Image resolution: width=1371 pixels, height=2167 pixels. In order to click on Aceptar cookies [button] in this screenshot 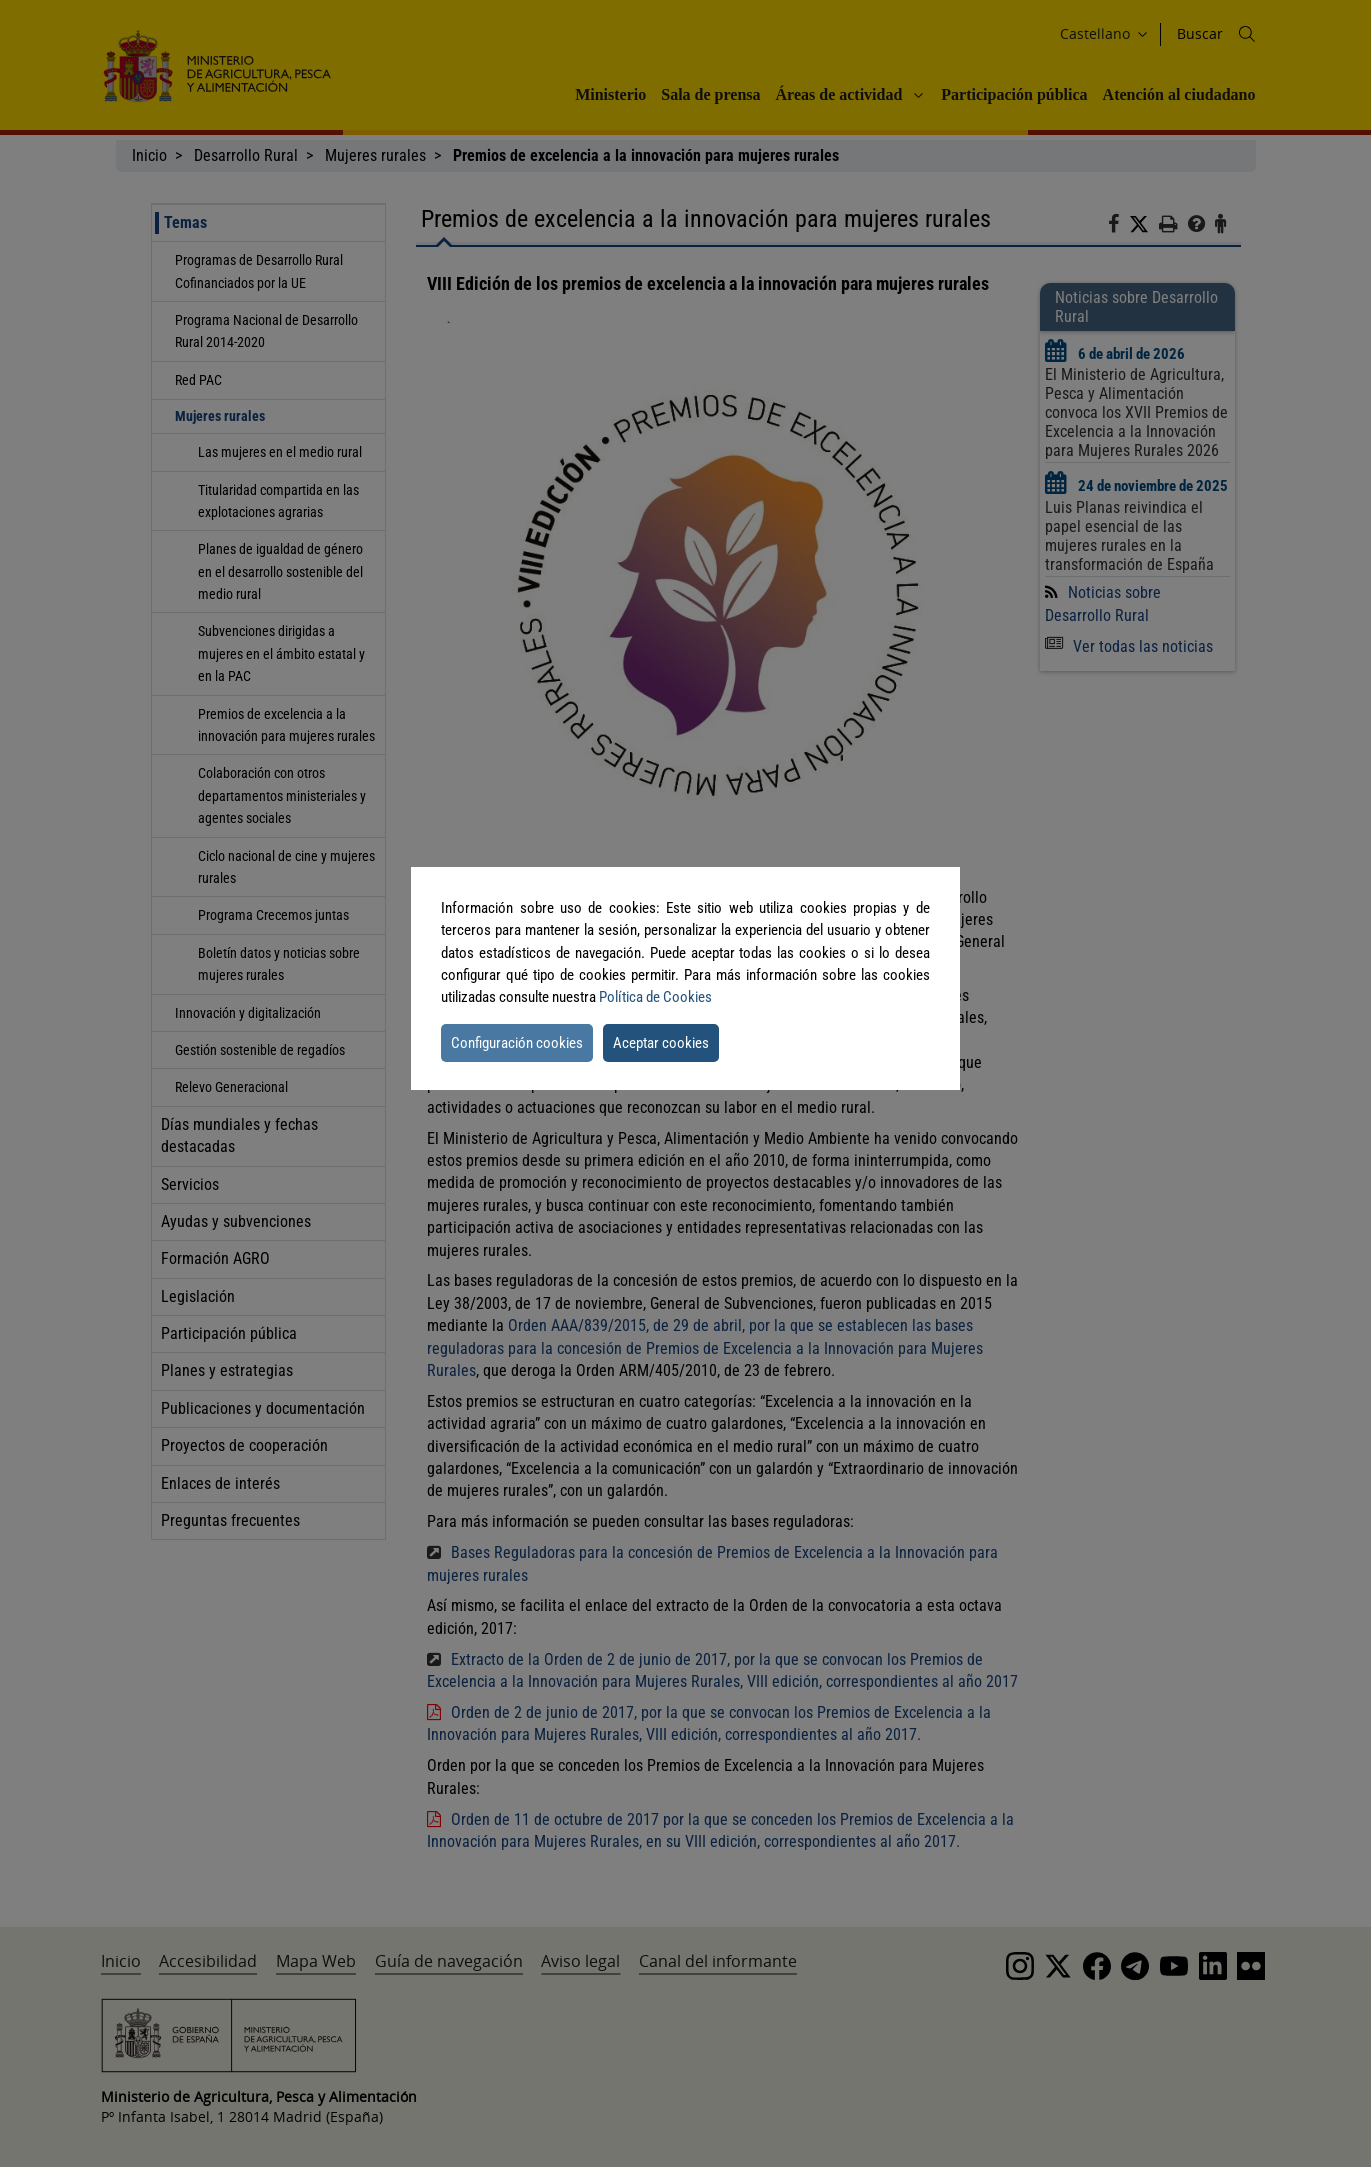, I will do `click(661, 1043)`.